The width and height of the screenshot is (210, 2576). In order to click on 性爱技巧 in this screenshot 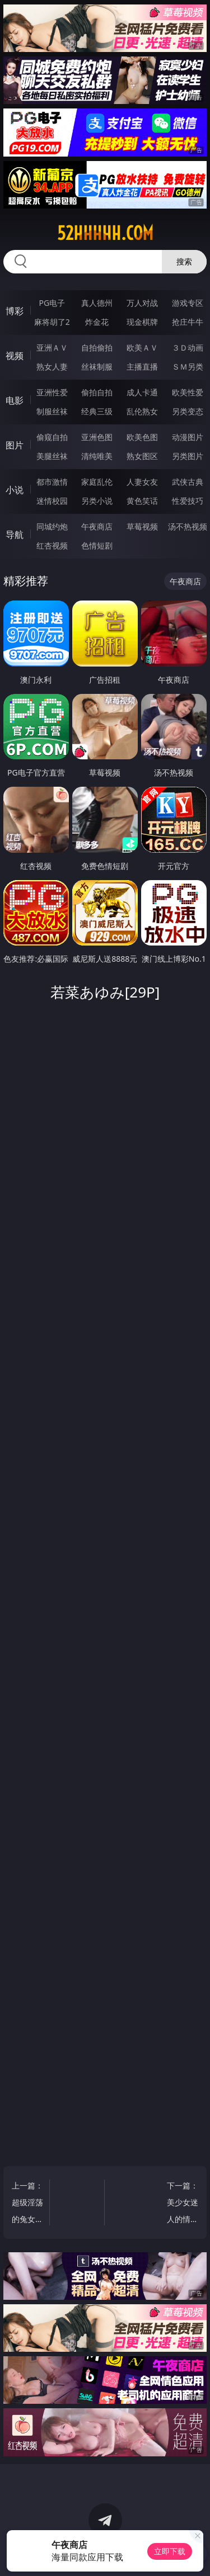, I will do `click(187, 500)`.